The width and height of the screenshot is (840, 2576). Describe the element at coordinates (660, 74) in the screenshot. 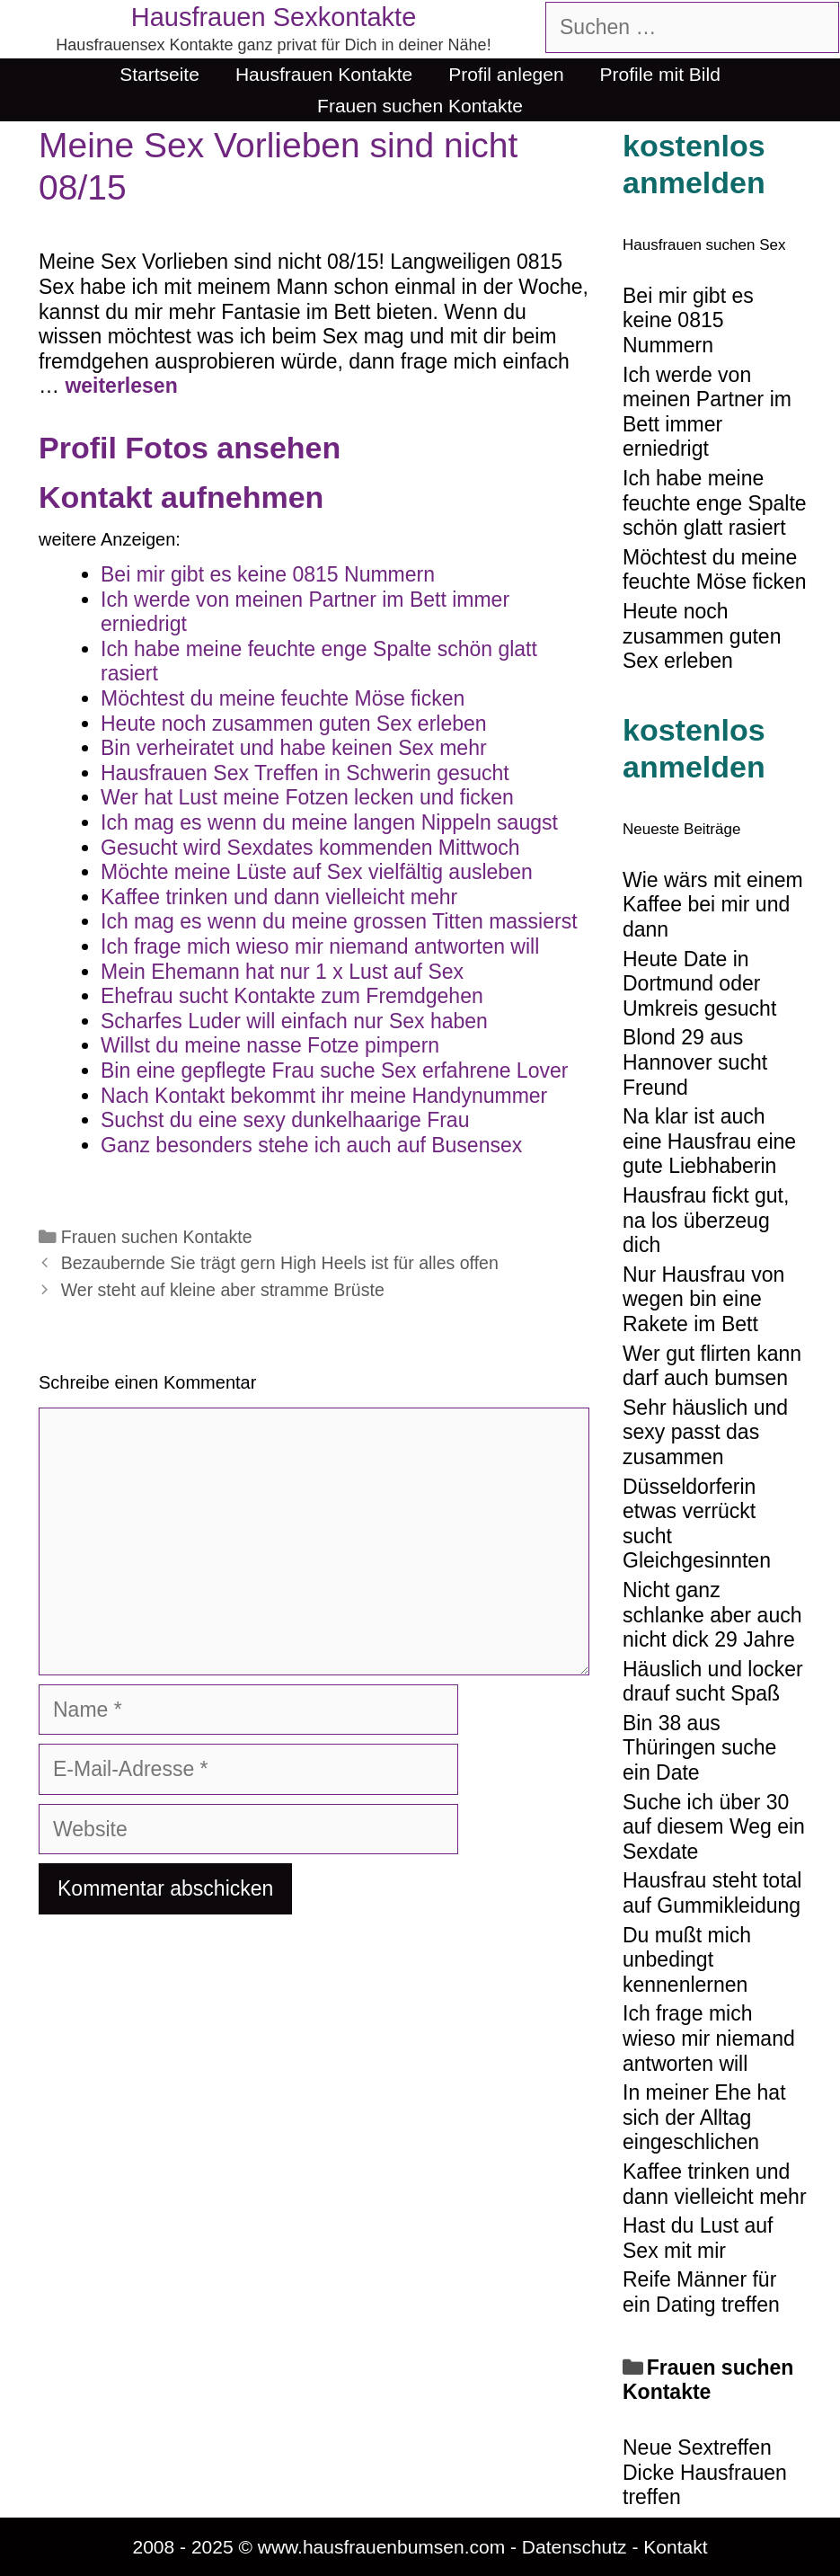

I see `Profile mit Bild` at that location.